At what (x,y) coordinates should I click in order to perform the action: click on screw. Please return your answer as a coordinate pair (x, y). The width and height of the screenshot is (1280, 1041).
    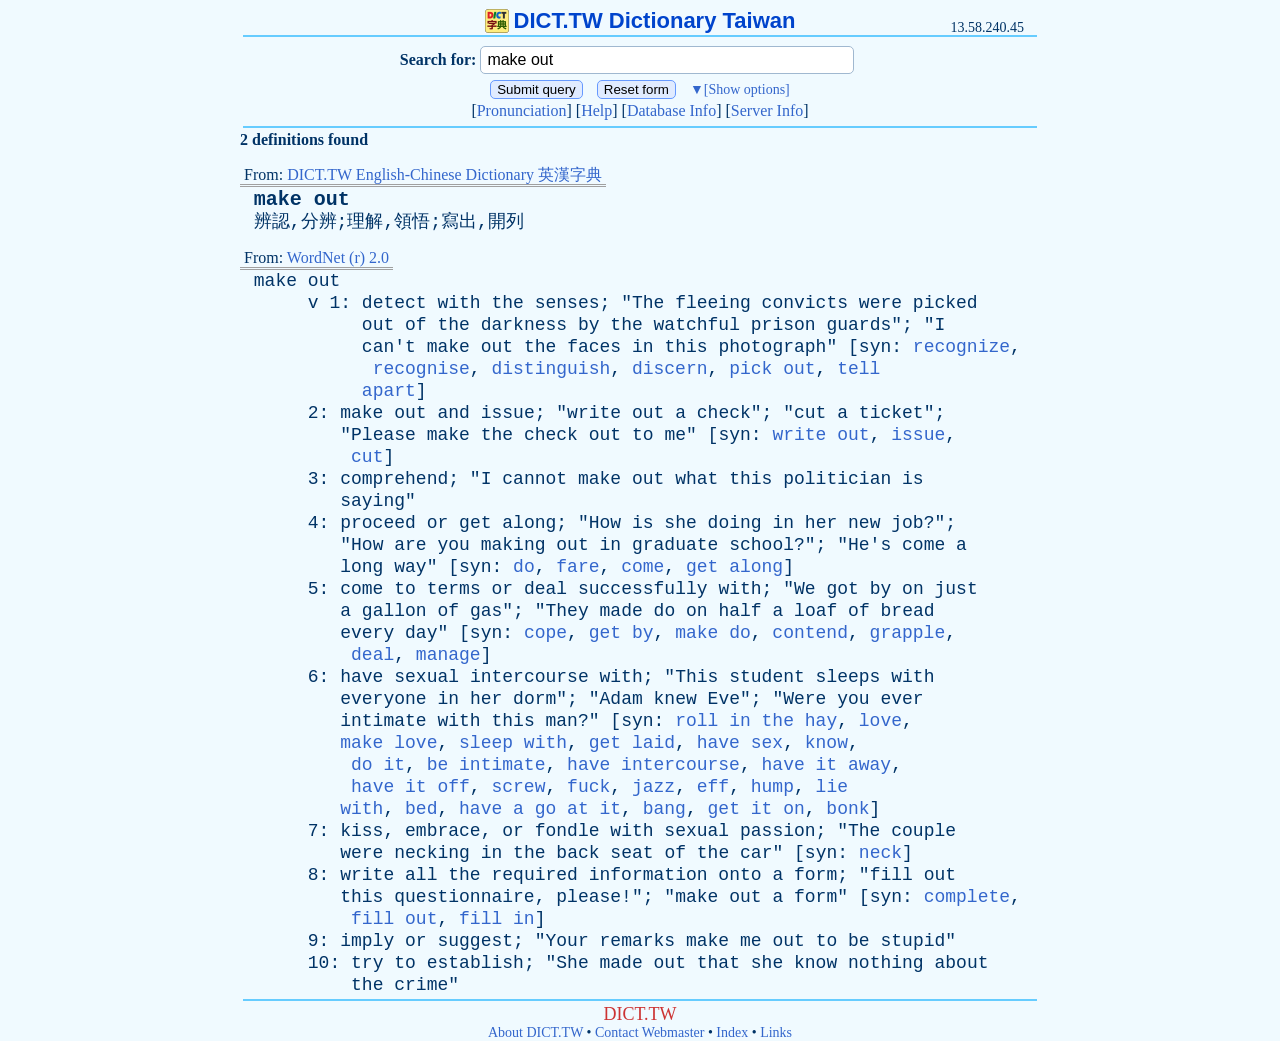
    Looking at the image, I should click on (518, 787).